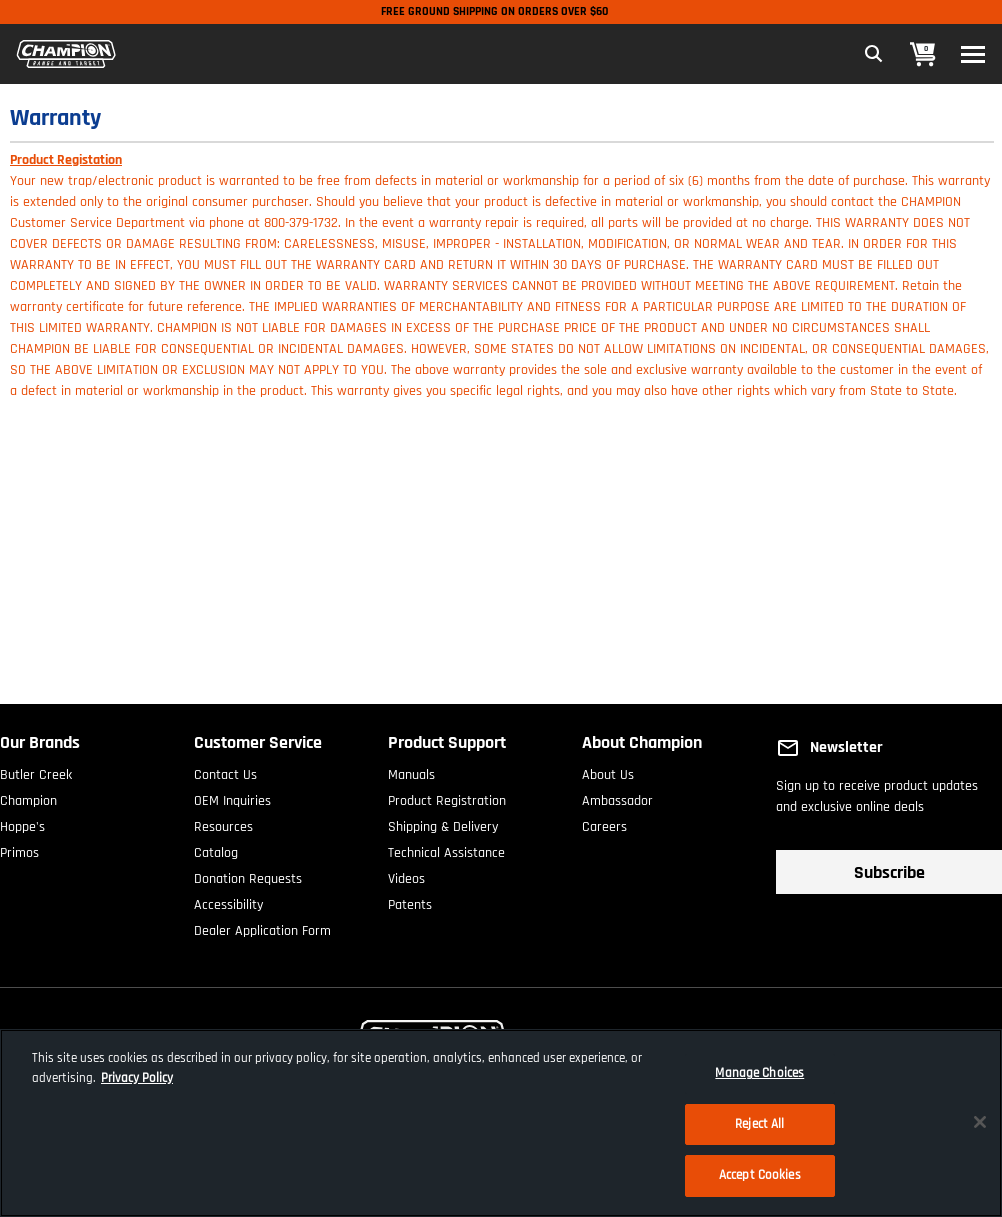  What do you see at coordinates (410, 900) in the screenshot?
I see `Patents` at bounding box center [410, 900].